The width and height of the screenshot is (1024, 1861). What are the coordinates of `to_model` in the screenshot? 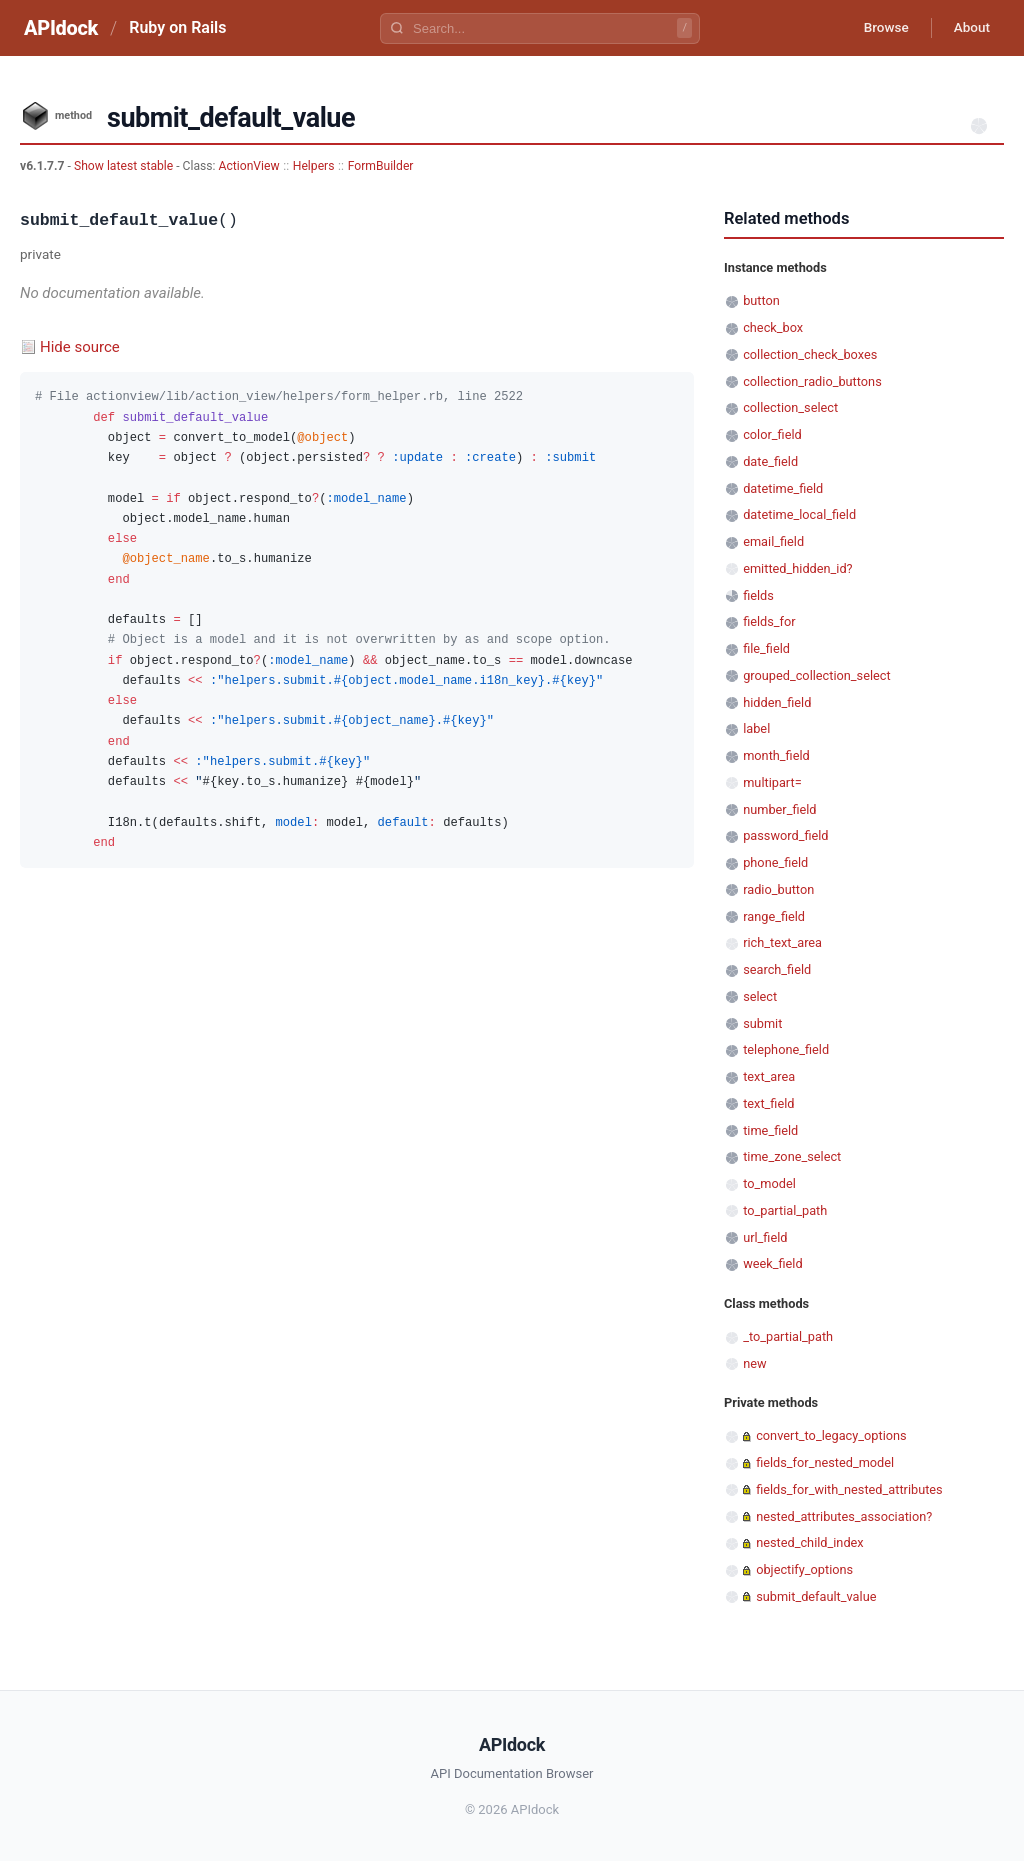 It's located at (769, 1183).